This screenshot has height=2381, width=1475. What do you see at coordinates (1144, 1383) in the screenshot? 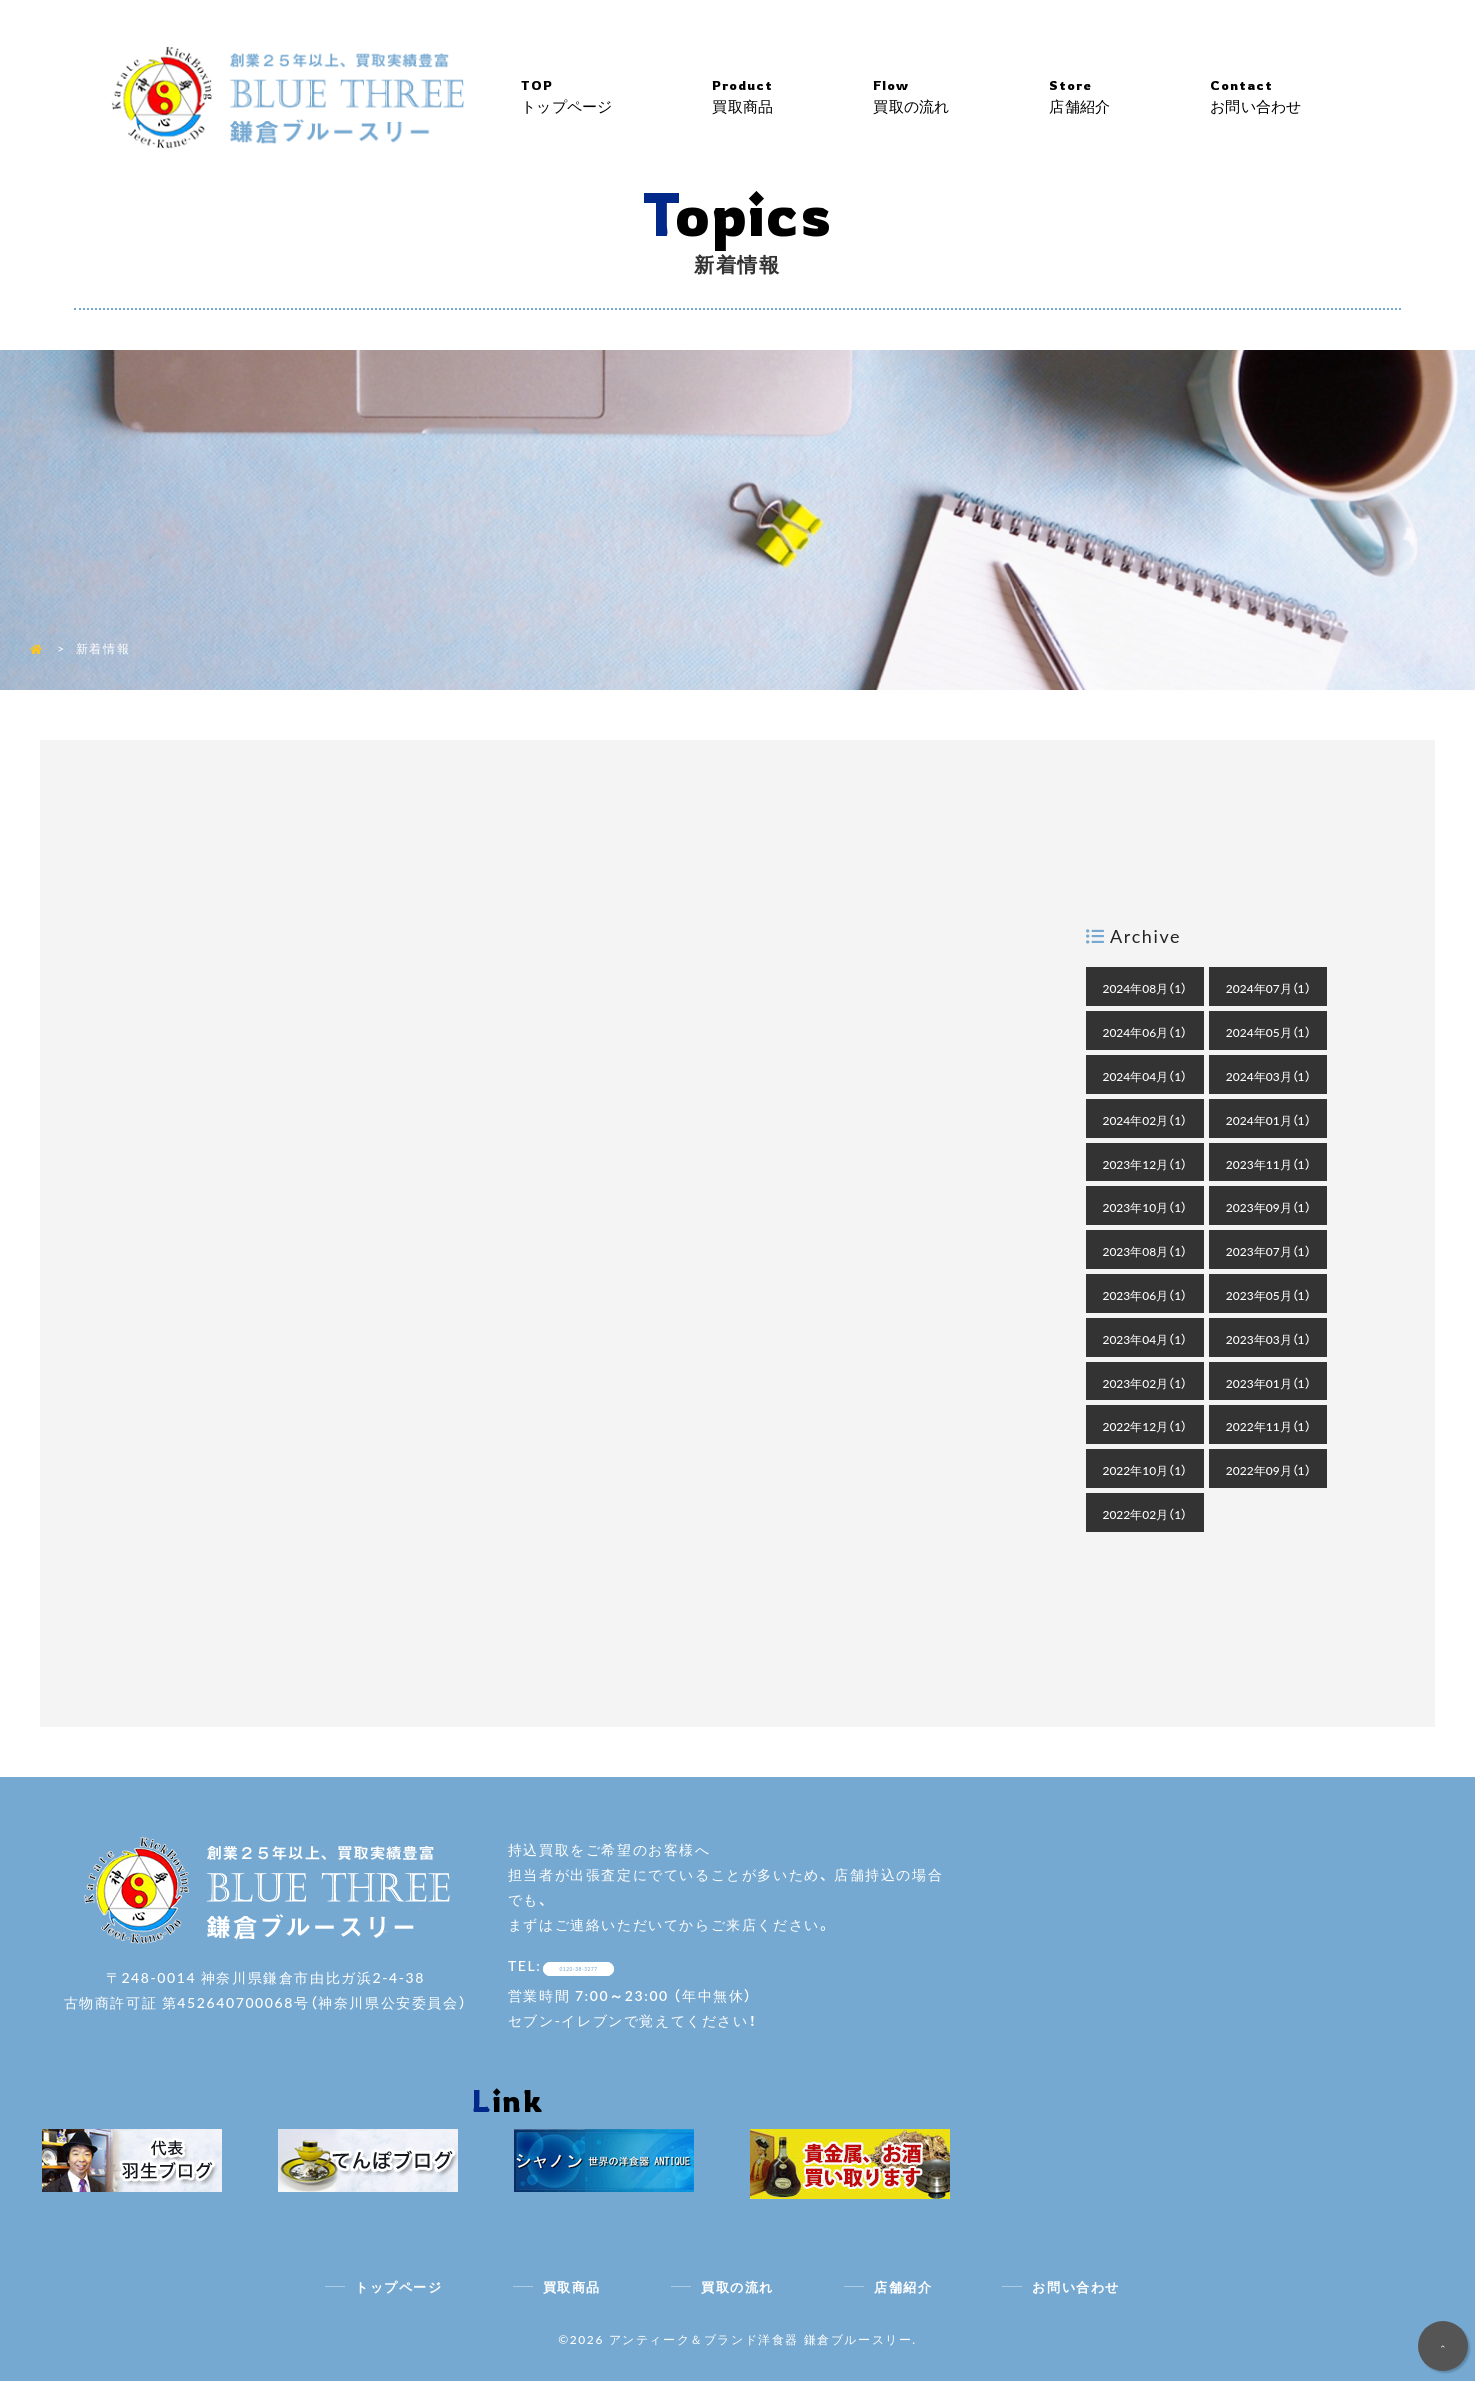
I see `2023年02月（1）` at bounding box center [1144, 1383].